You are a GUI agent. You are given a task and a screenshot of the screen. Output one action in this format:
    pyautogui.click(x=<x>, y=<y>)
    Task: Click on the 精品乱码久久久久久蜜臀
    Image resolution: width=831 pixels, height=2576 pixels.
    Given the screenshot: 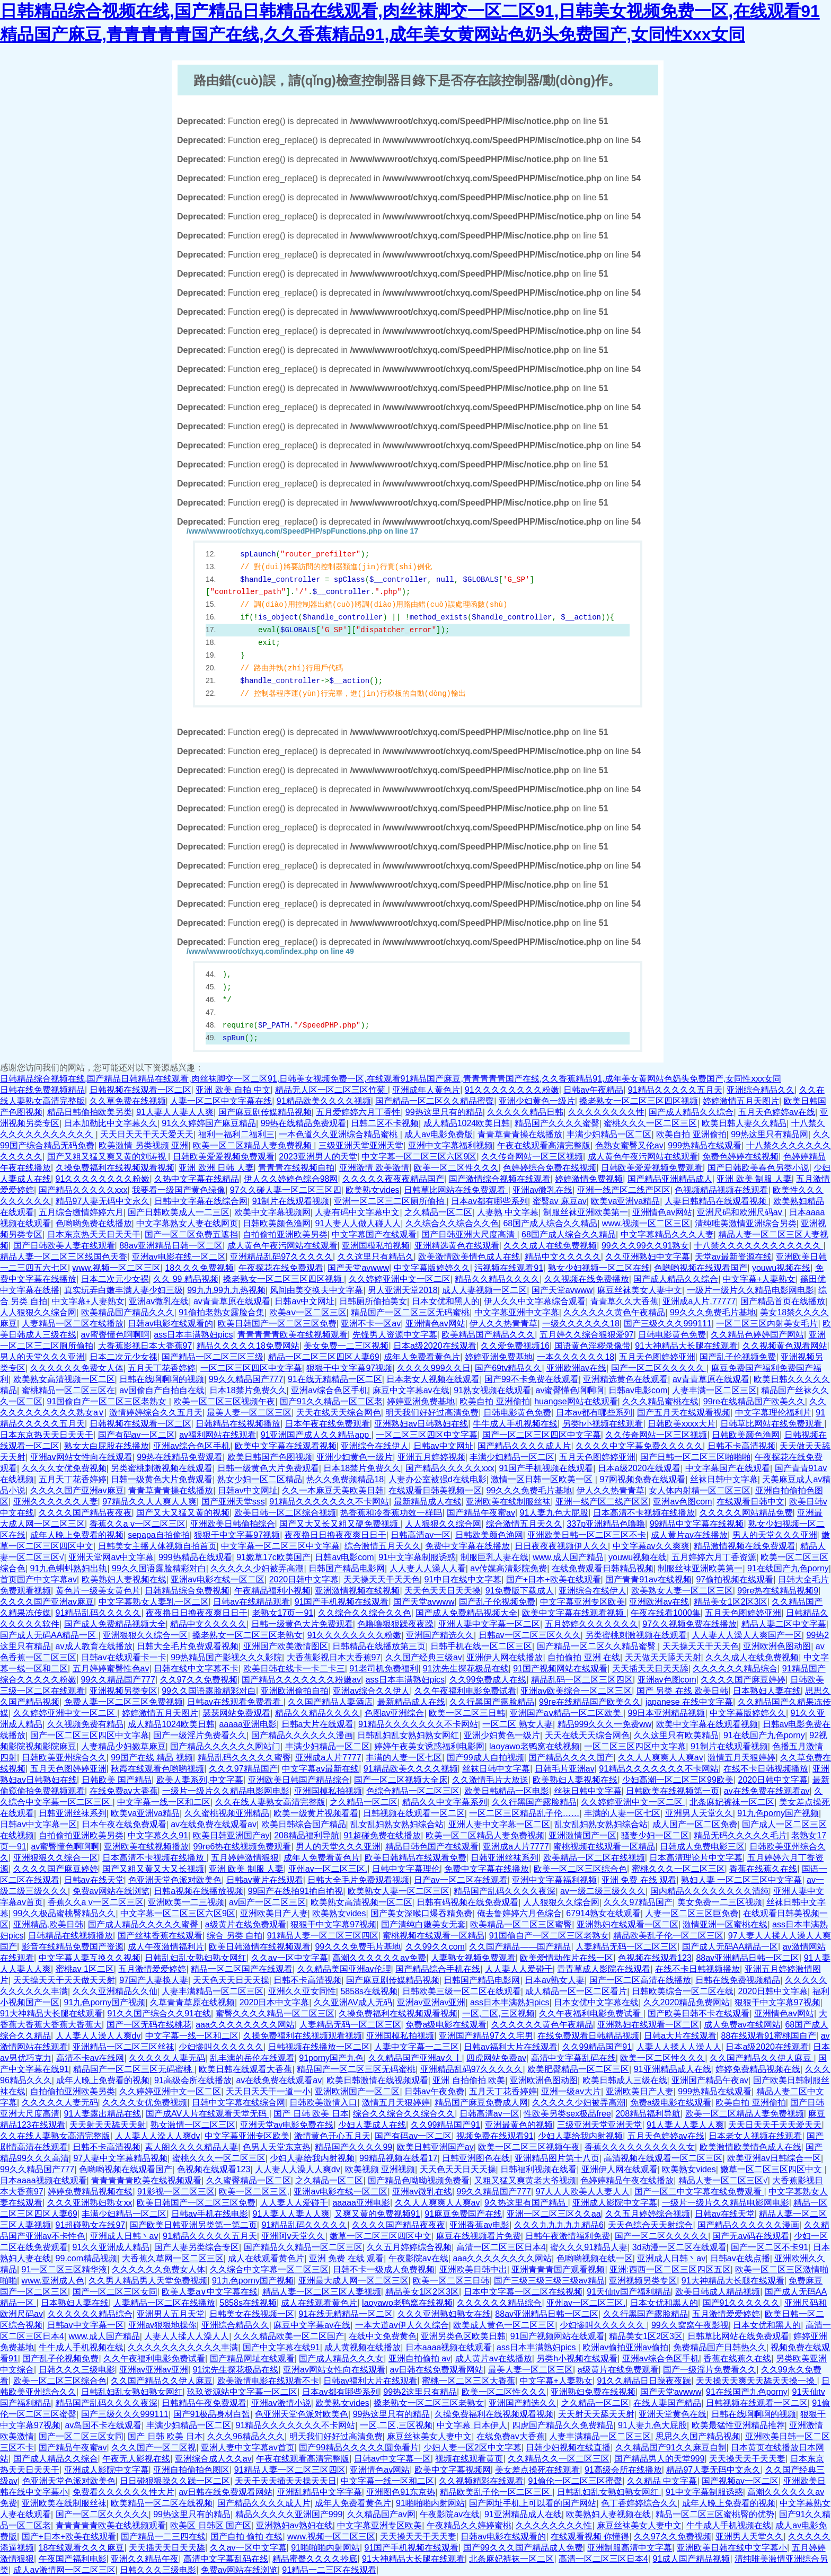 What is the action you would take?
    pyautogui.click(x=244, y=1757)
    